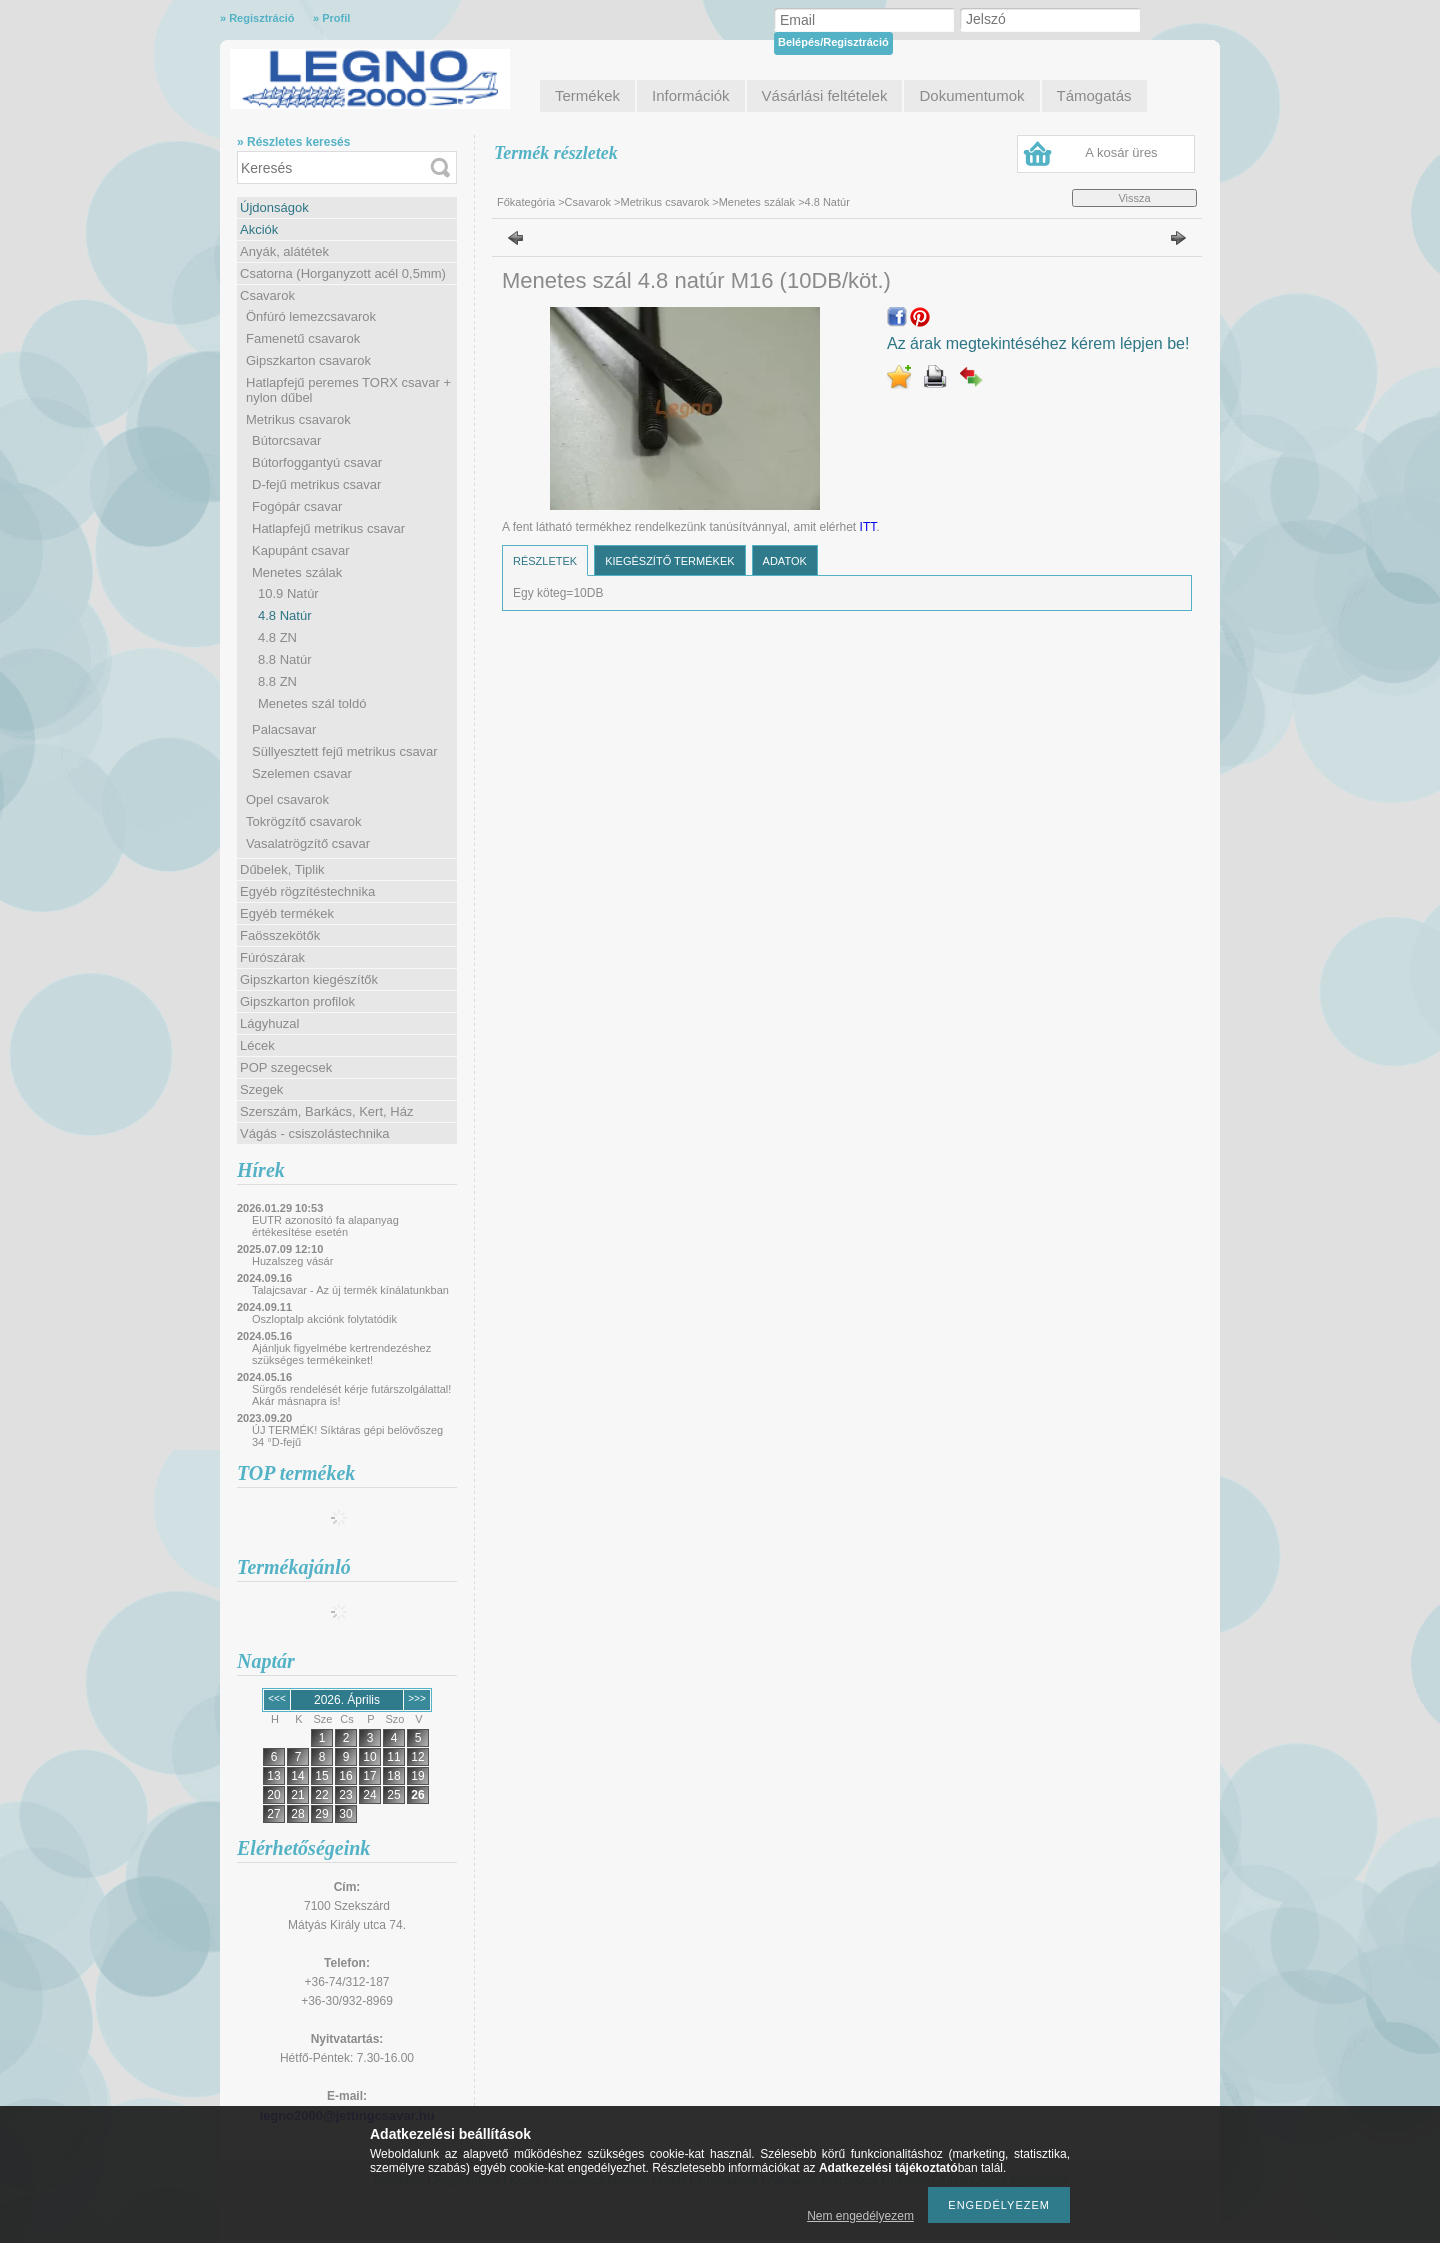 The height and width of the screenshot is (2243, 1440). Describe the element at coordinates (272, 957) in the screenshot. I see `Fúrószárak` at that location.